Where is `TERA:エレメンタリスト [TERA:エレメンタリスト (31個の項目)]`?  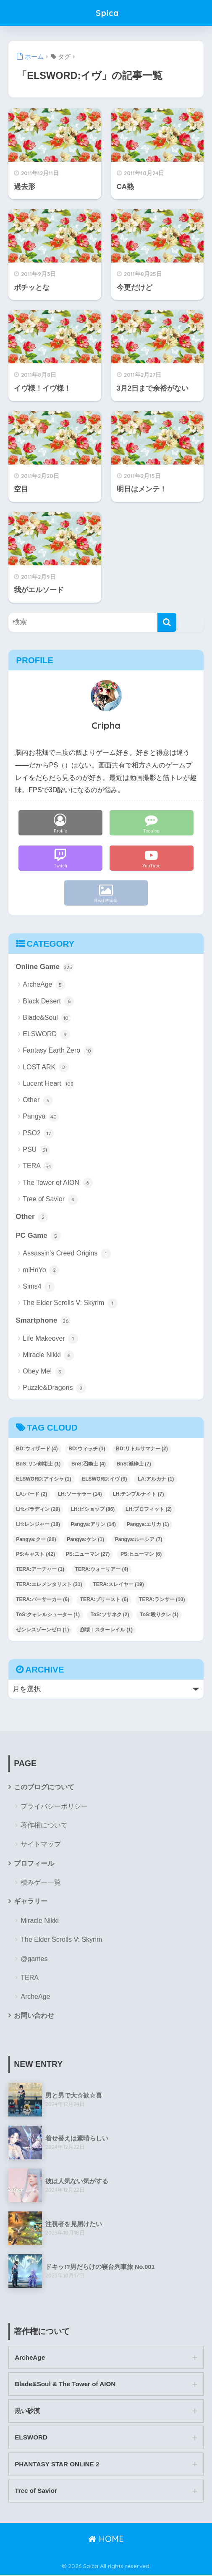 TERA:エレメンタリスト [TERA:エレメンタリスト (31個の項目)] is located at coordinates (49, 1585).